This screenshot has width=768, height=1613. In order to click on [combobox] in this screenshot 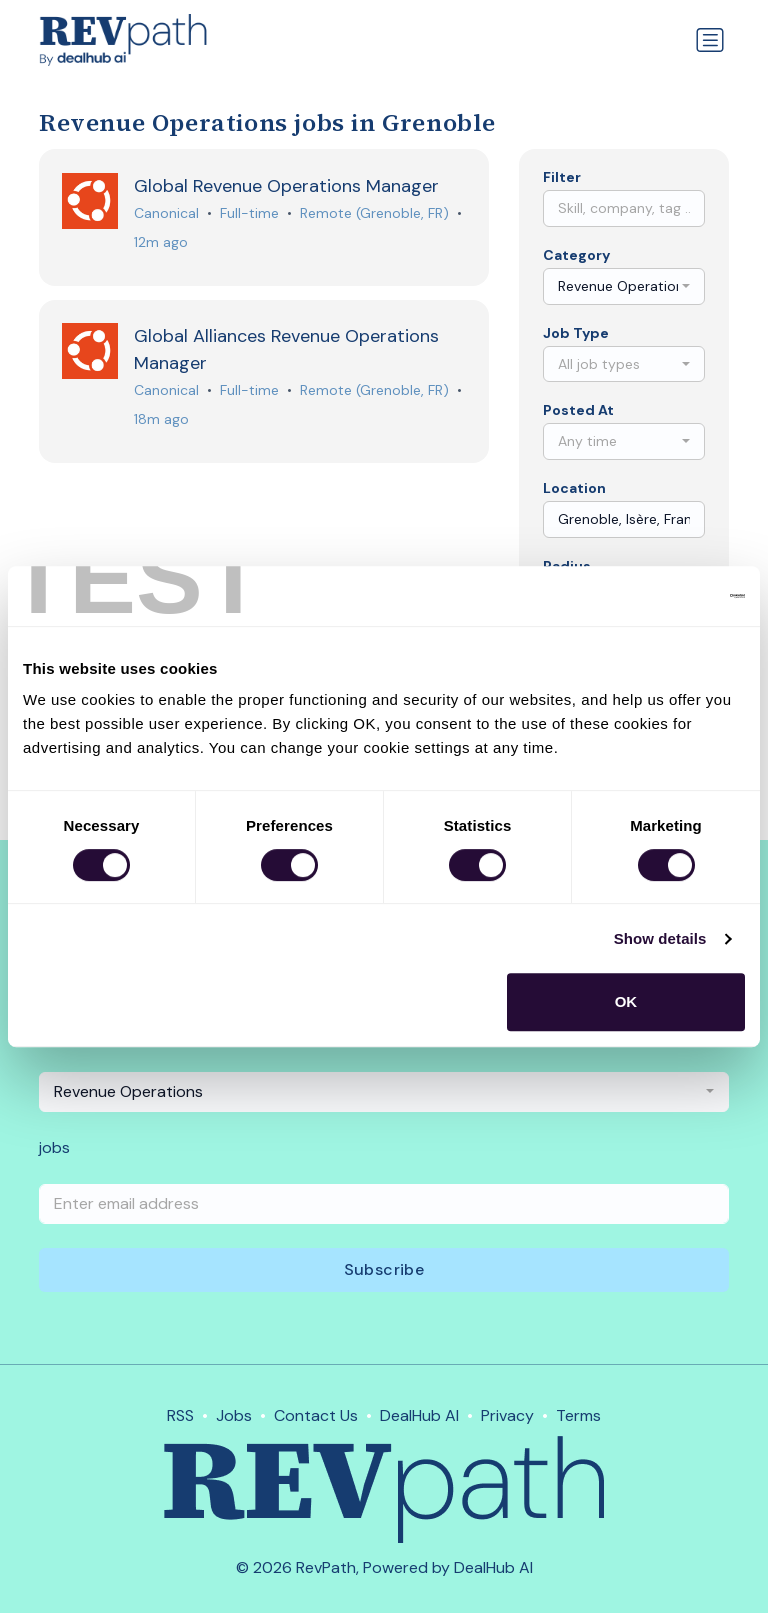, I will do `click(624, 286)`.